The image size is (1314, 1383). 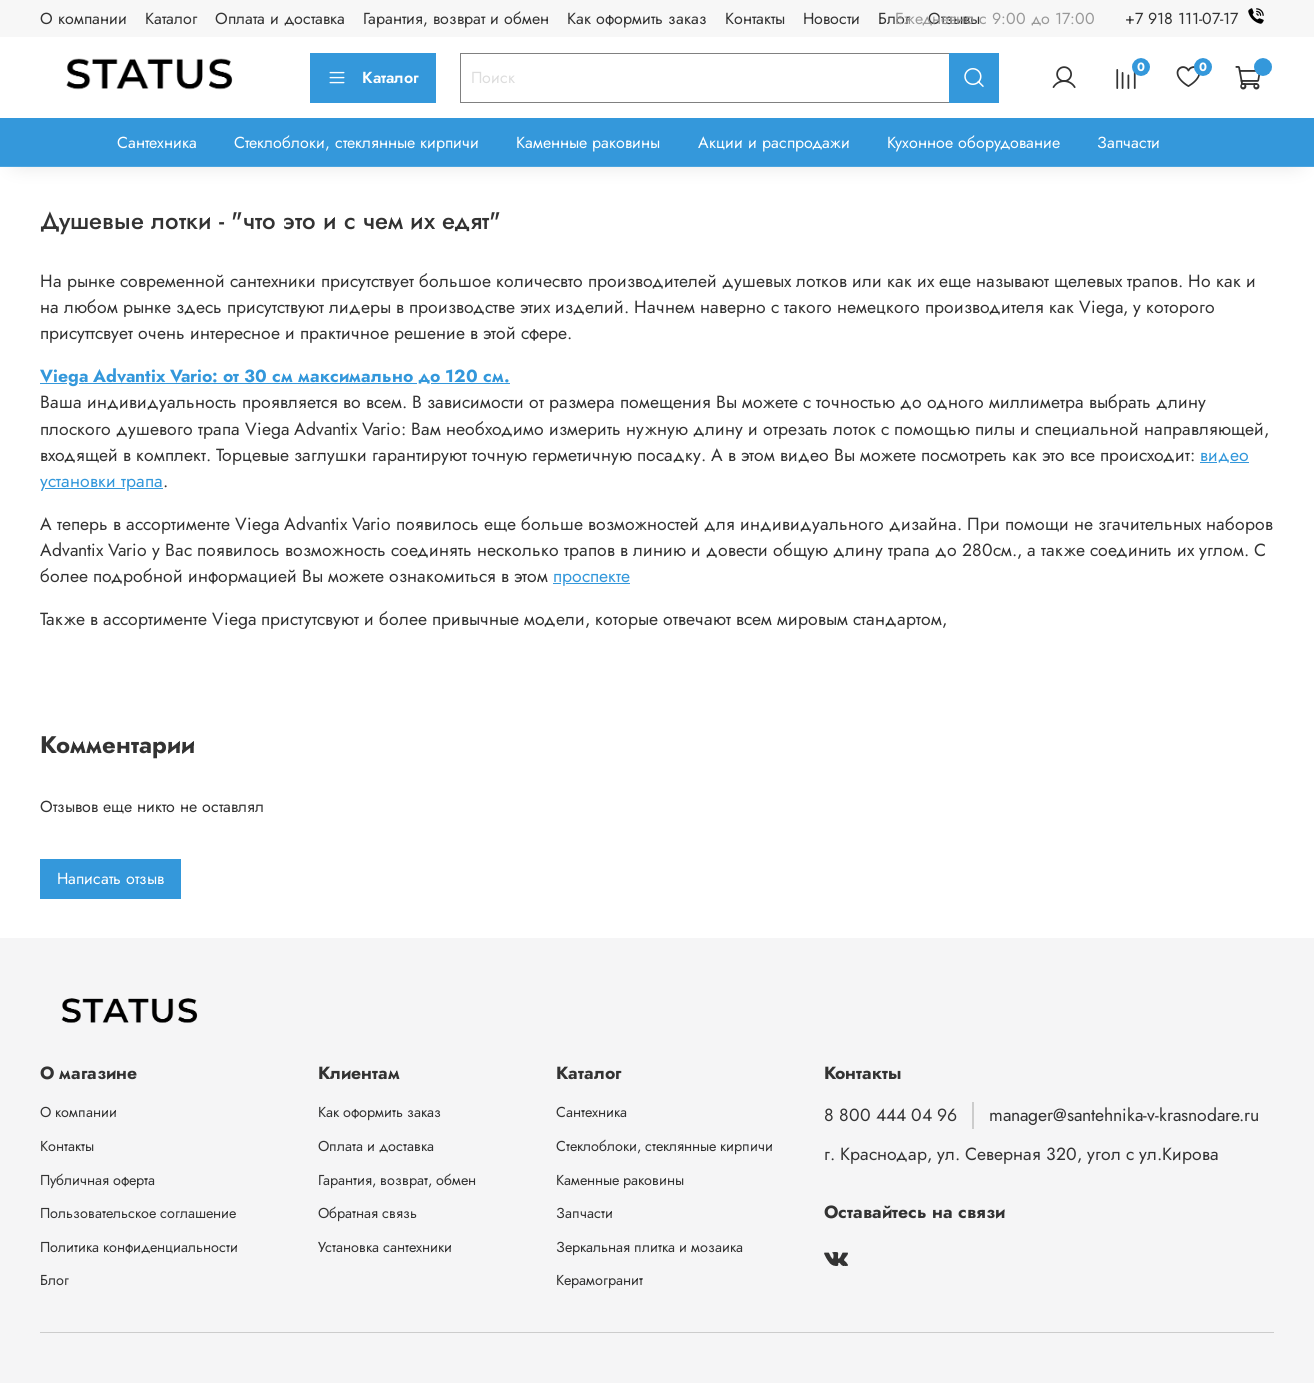 I want to click on Пользовательское соглашение, so click(x=138, y=1213).